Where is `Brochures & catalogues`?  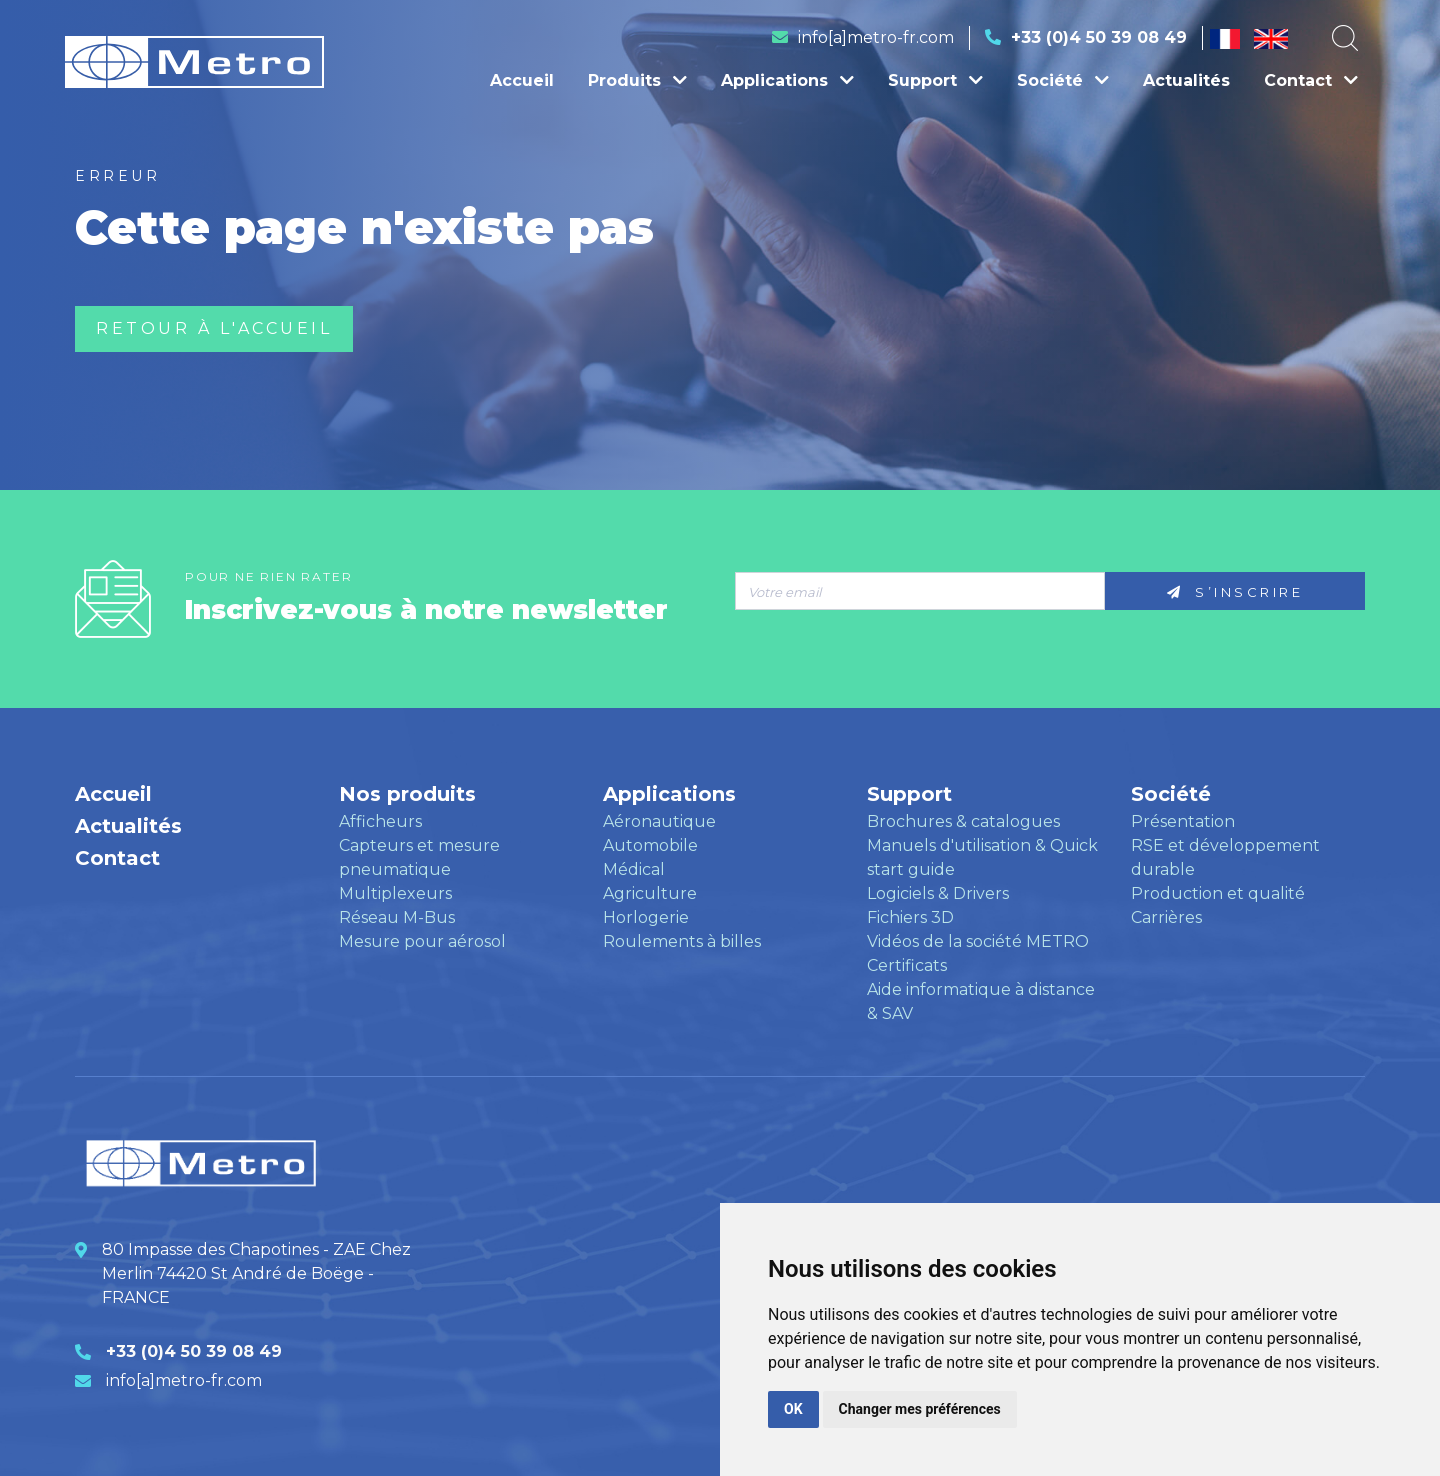 Brochures & catalogues is located at coordinates (963, 821).